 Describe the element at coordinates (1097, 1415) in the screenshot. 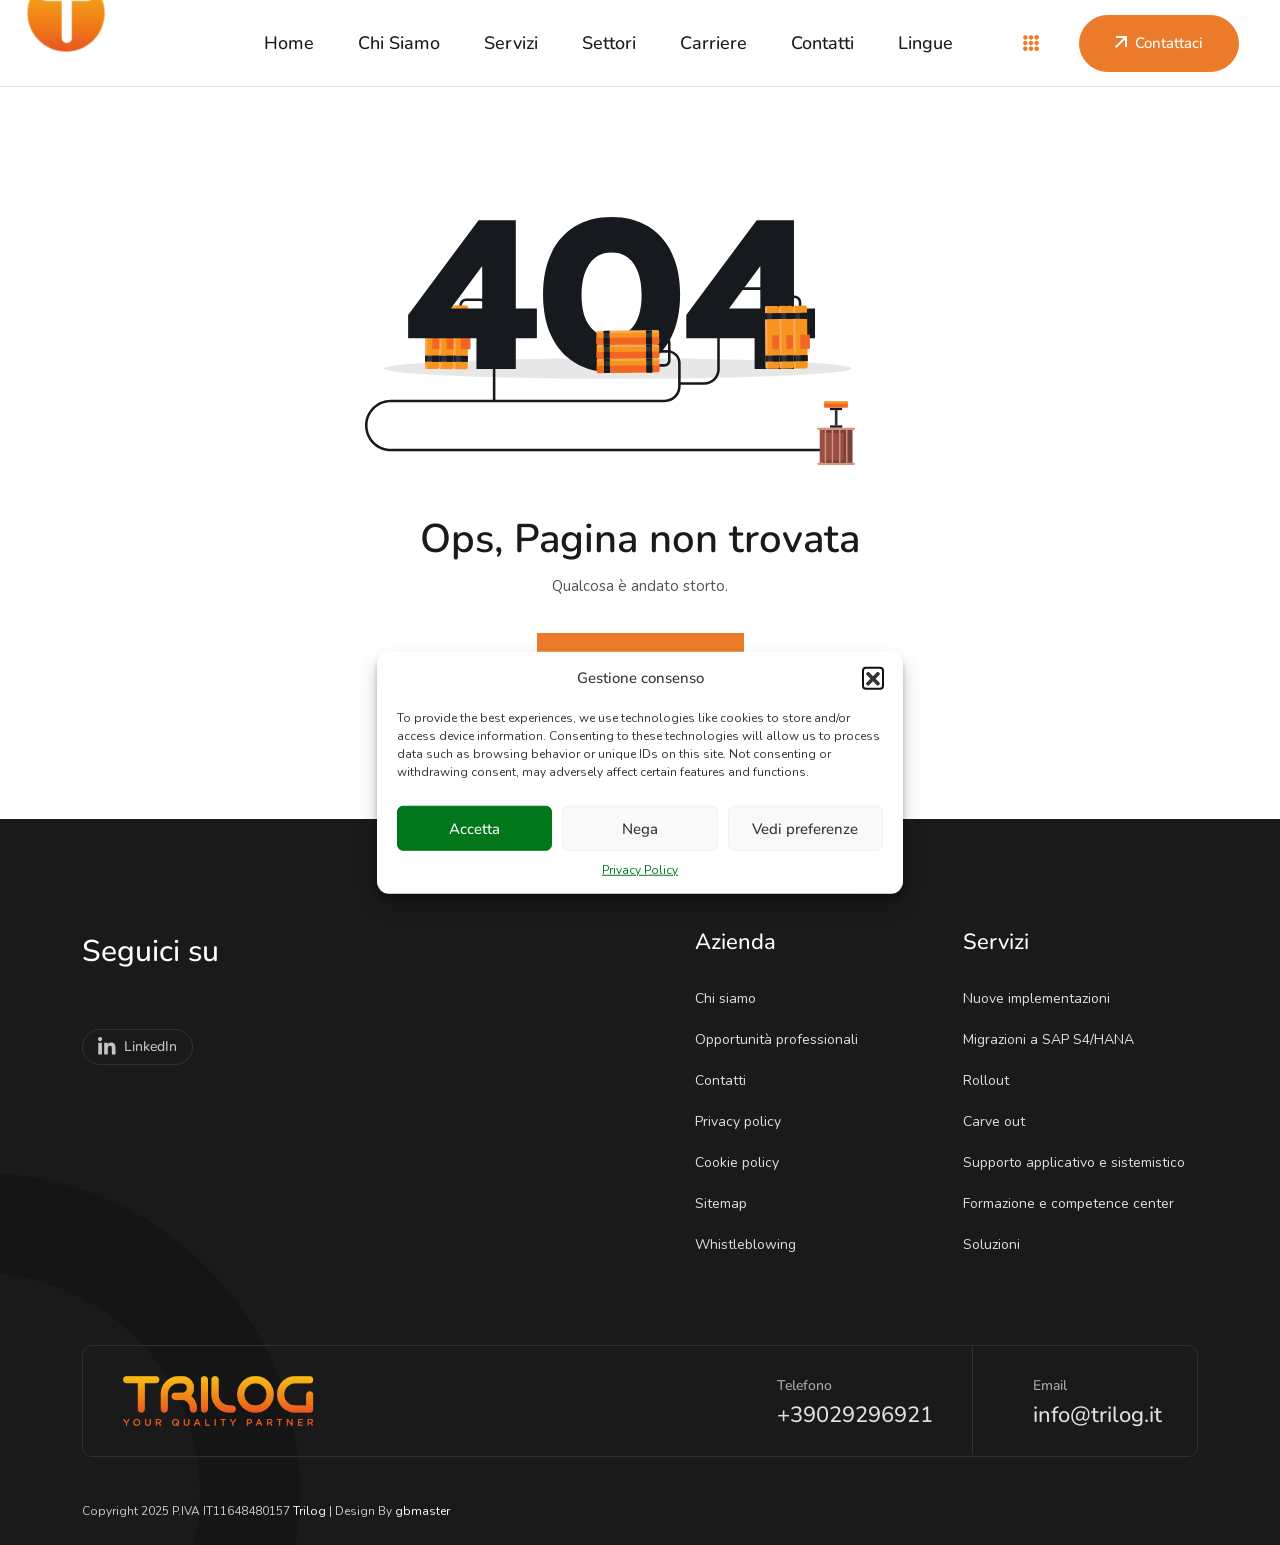

I see `info@trilog.it` at that location.